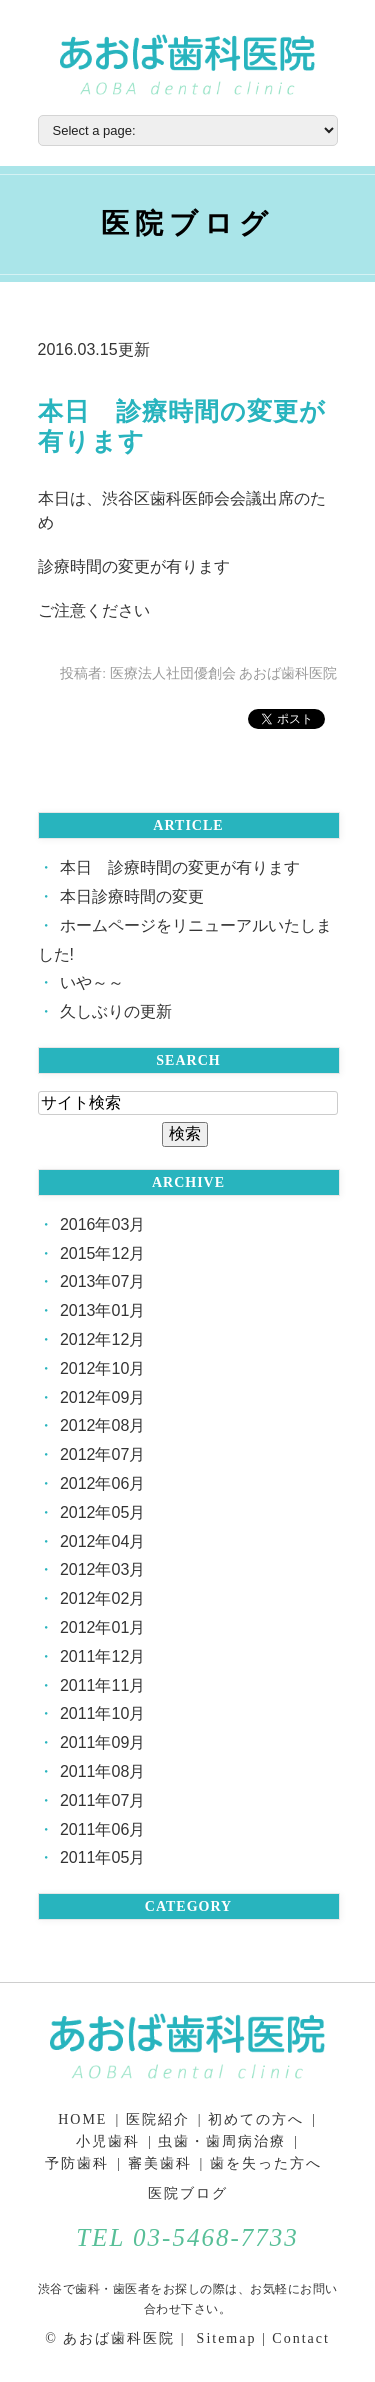 This screenshot has width=375, height=2382. What do you see at coordinates (102, 1483) in the screenshot?
I see `2012年06月` at bounding box center [102, 1483].